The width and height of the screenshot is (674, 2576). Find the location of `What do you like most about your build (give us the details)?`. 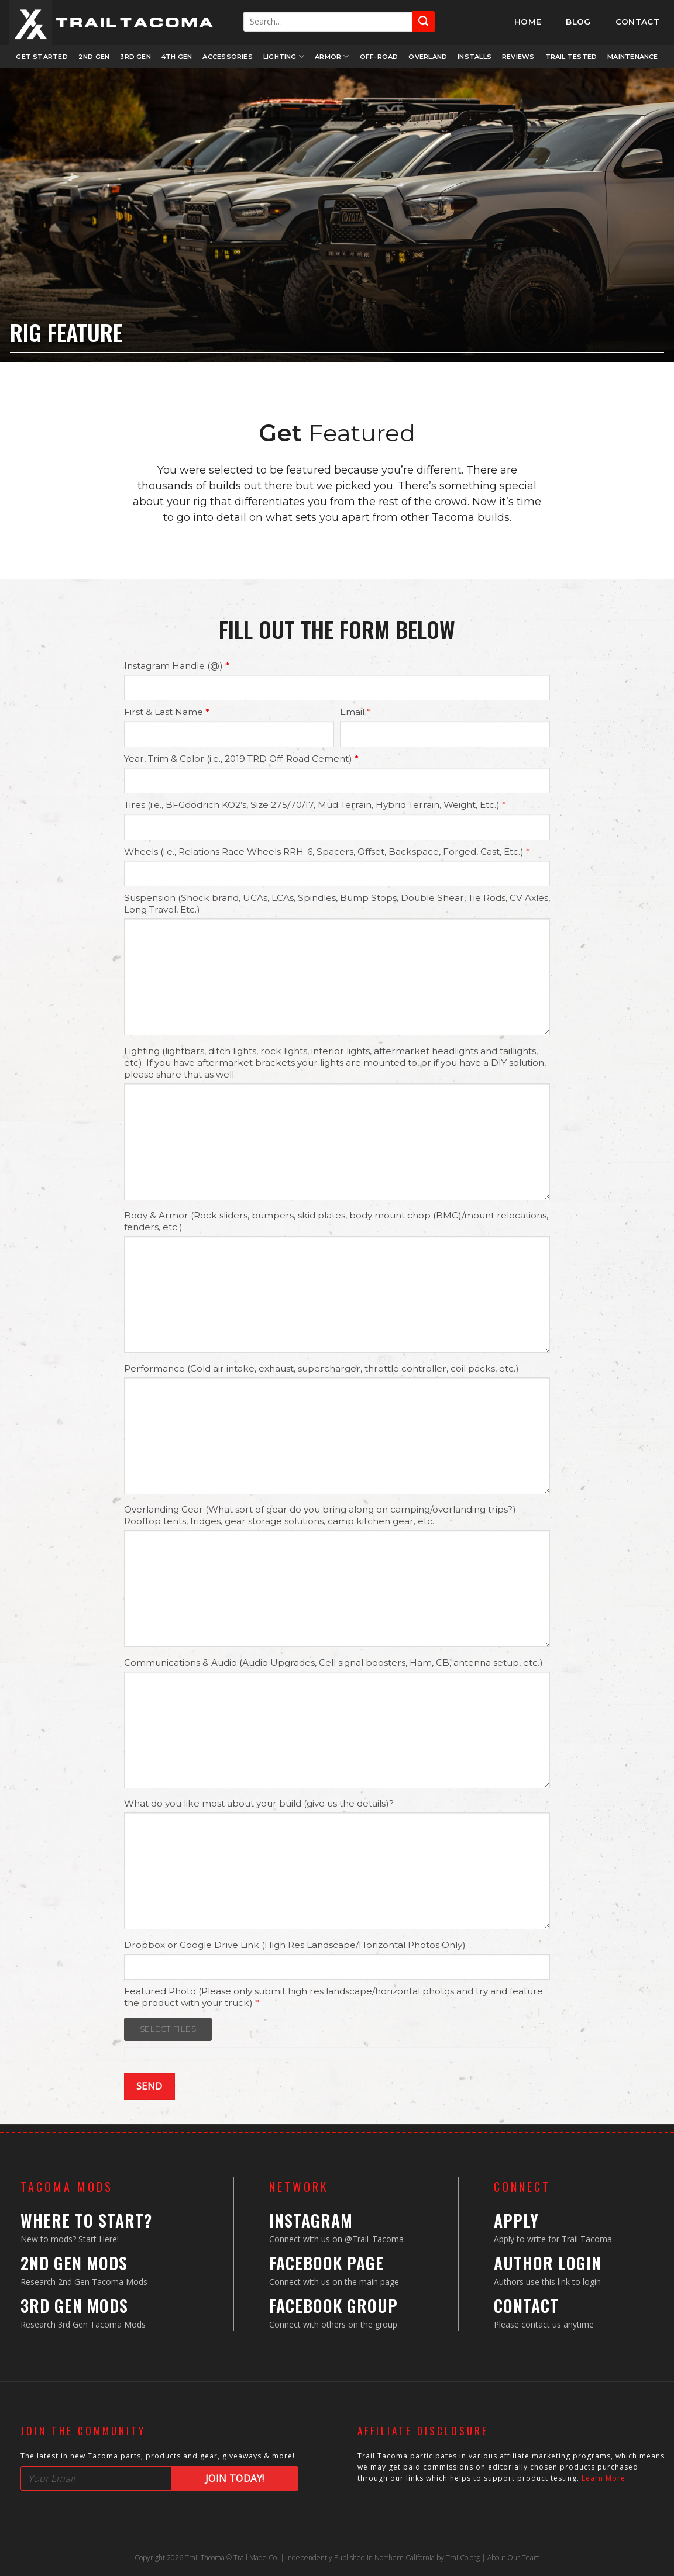

What do you like most about your build (give us the details)? is located at coordinates (259, 1803).